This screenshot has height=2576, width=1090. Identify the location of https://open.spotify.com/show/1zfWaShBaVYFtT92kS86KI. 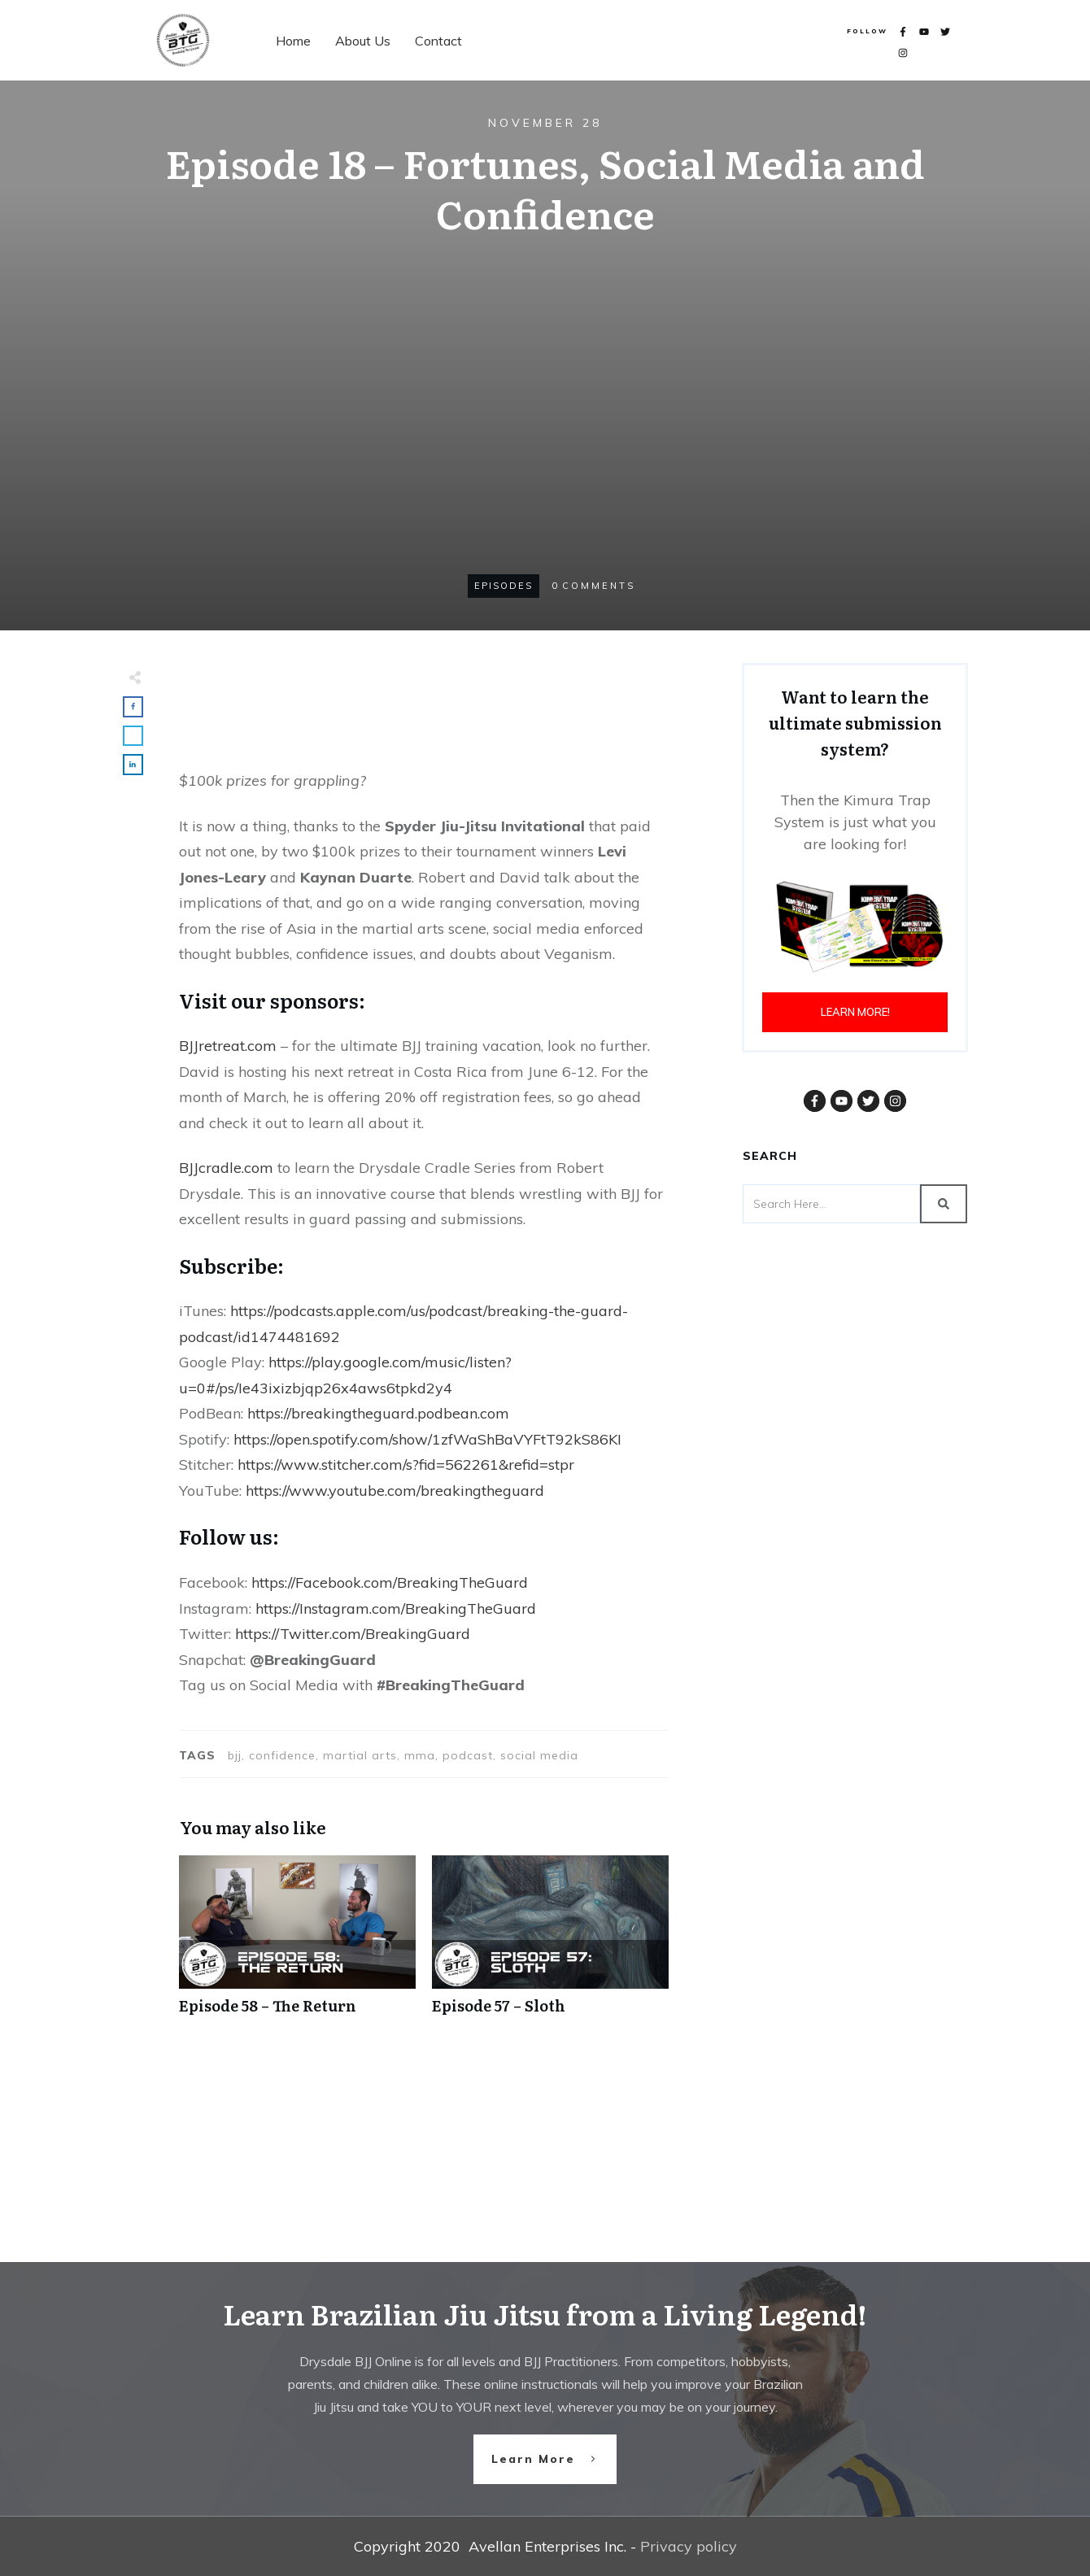
(427, 1439).